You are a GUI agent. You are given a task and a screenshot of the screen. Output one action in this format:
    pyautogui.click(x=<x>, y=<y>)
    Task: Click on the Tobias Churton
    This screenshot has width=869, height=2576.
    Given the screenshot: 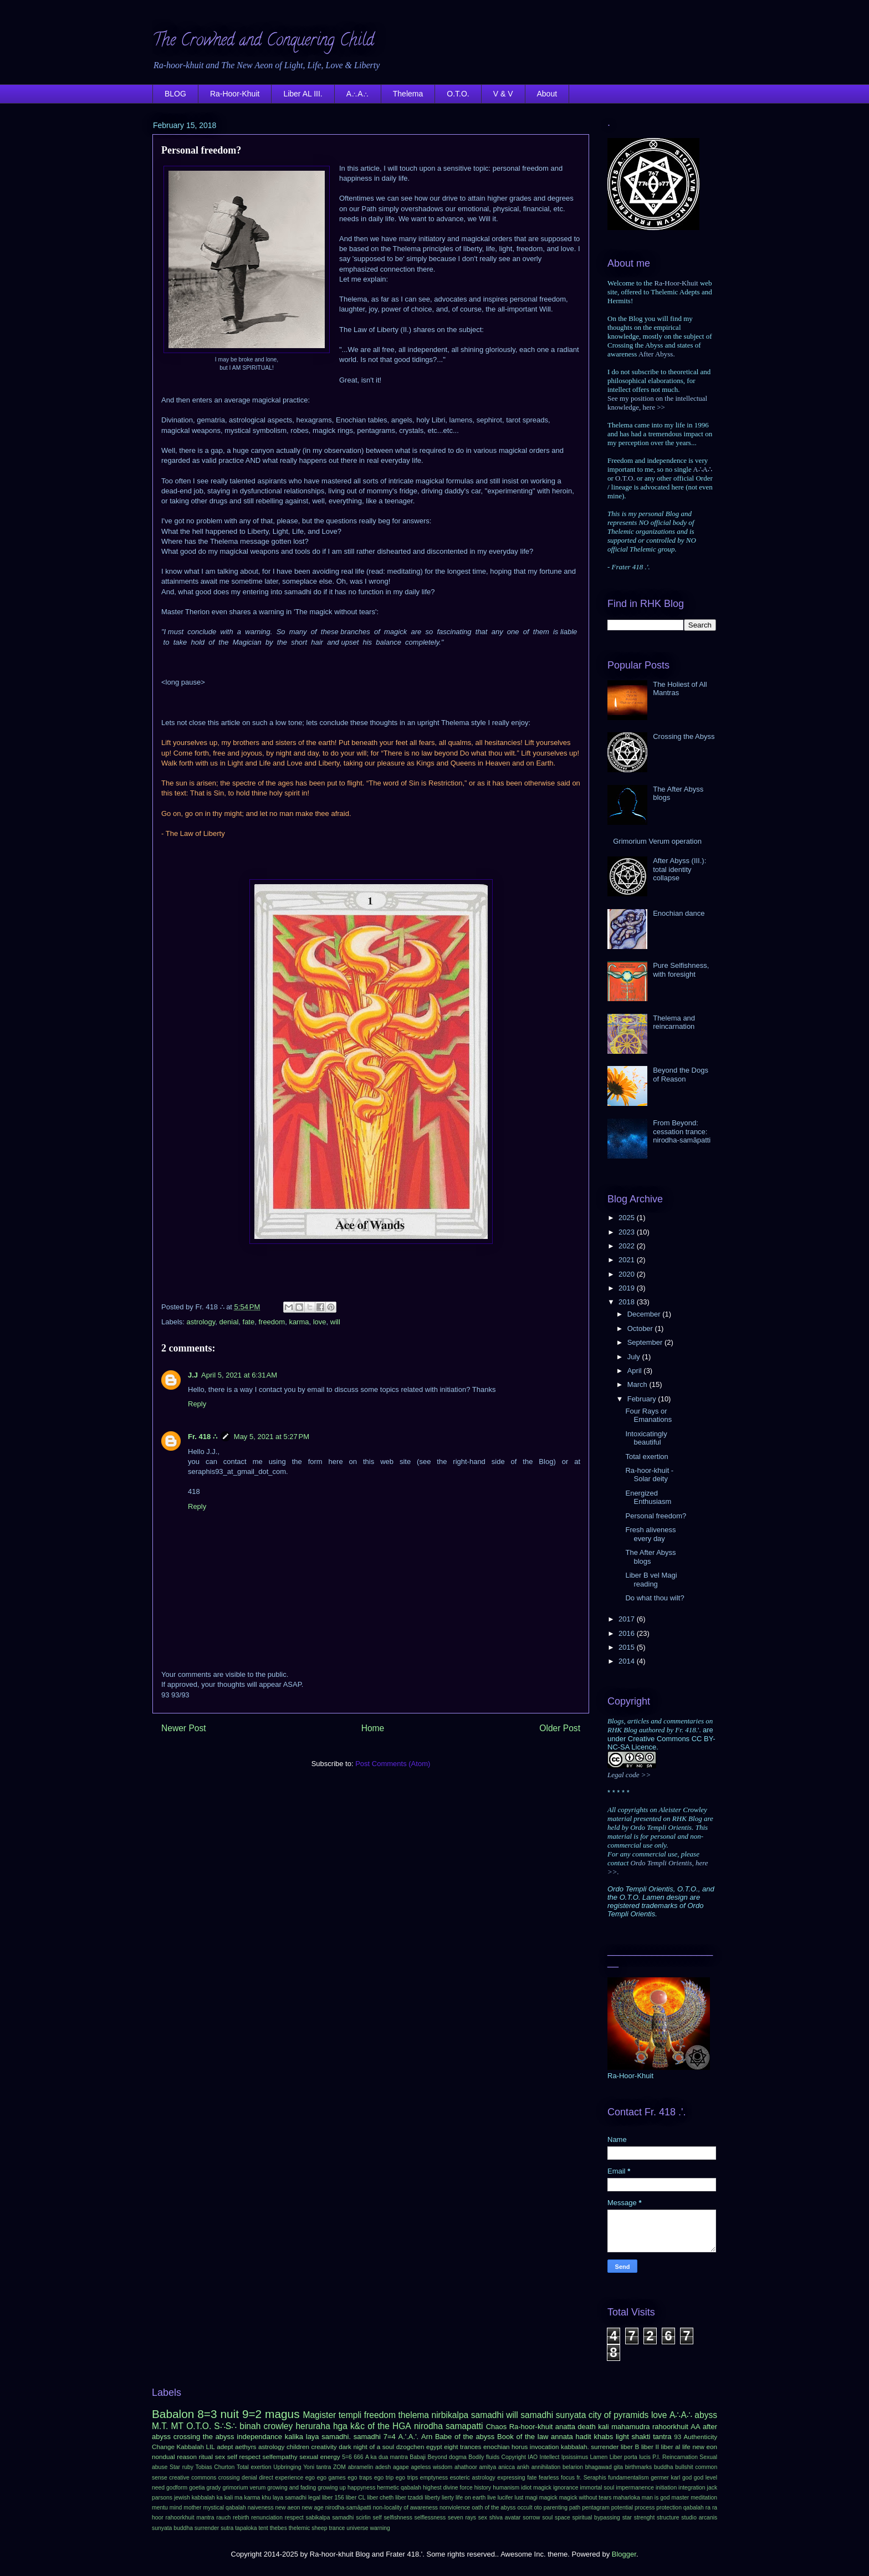 What is the action you would take?
    pyautogui.click(x=215, y=2467)
    